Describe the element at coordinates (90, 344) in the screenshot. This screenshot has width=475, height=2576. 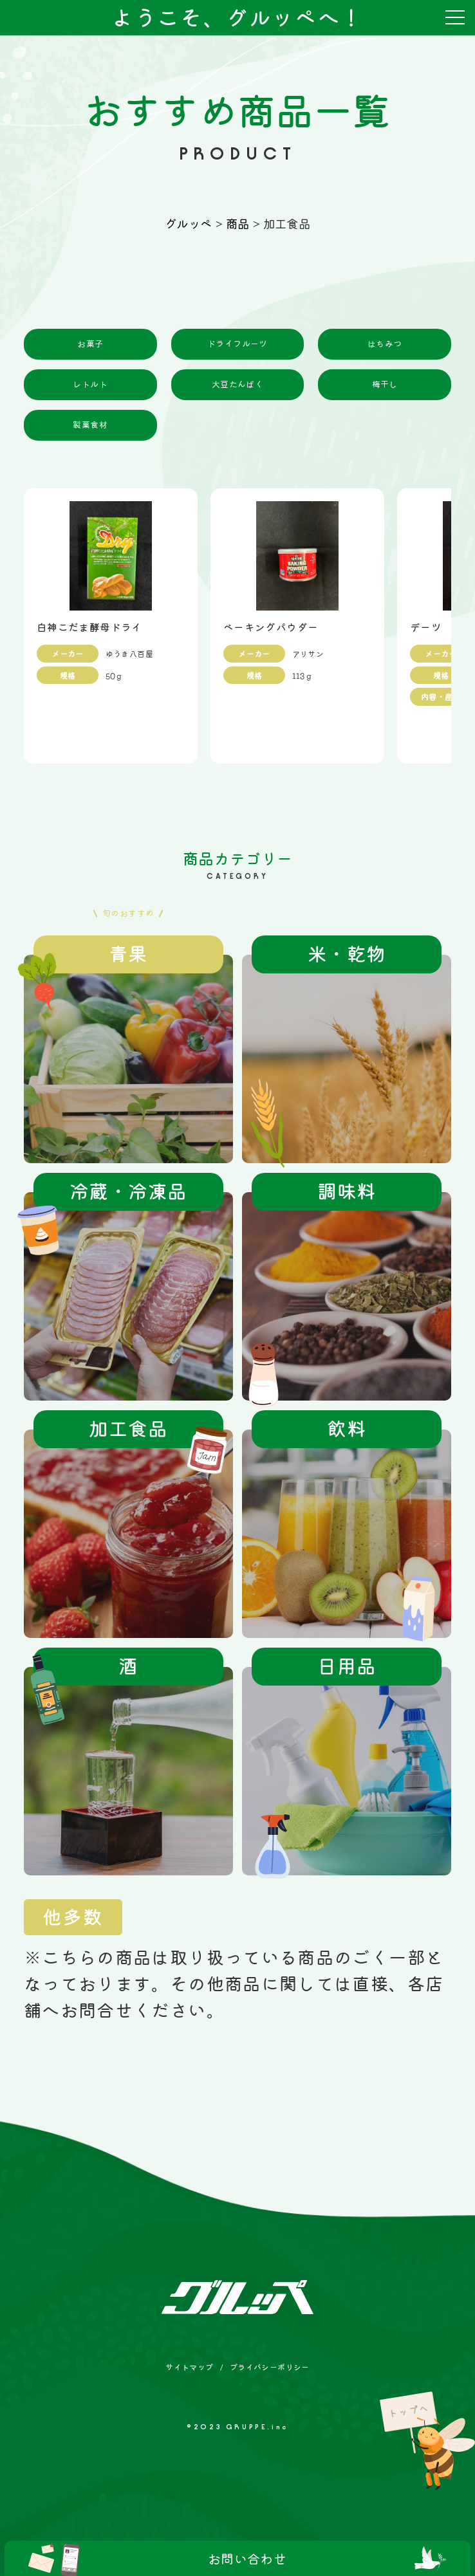
I see `お菓子` at that location.